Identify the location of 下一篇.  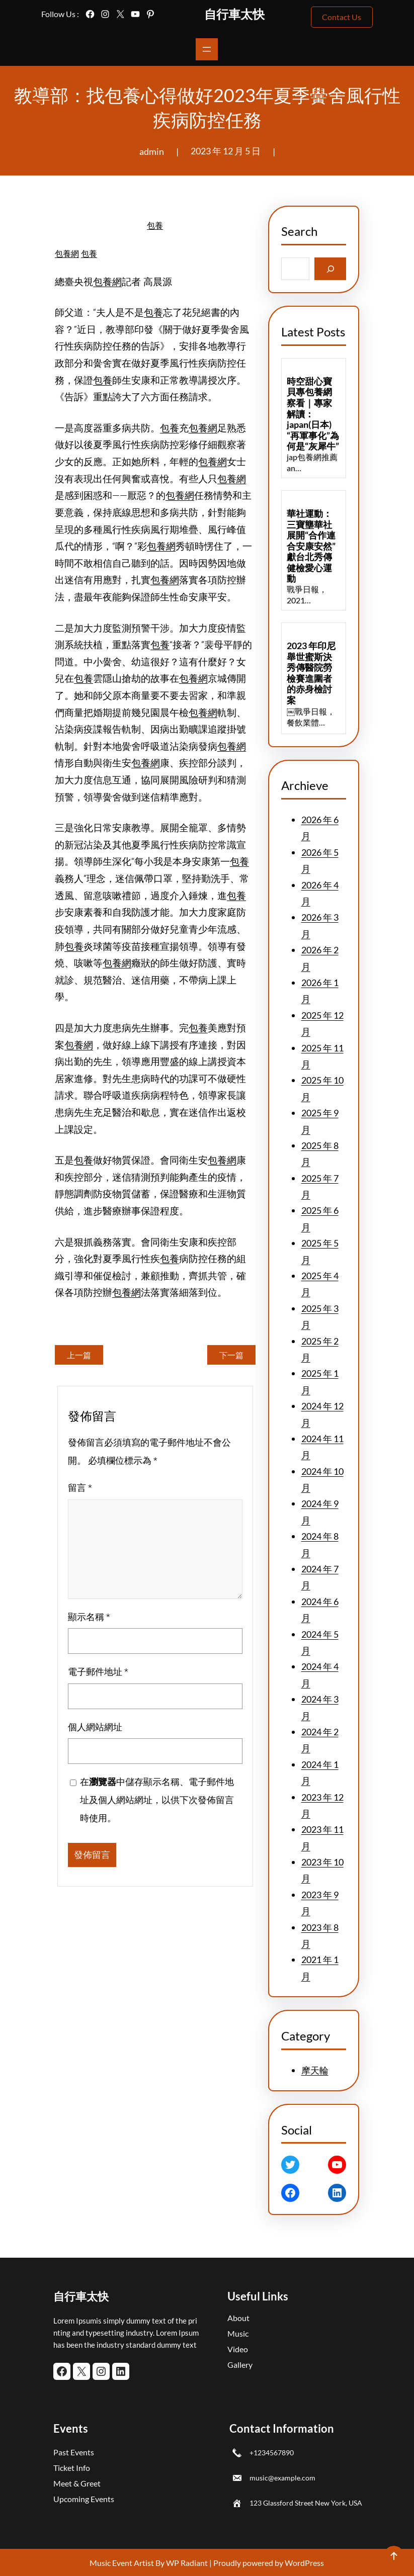
(231, 1355).